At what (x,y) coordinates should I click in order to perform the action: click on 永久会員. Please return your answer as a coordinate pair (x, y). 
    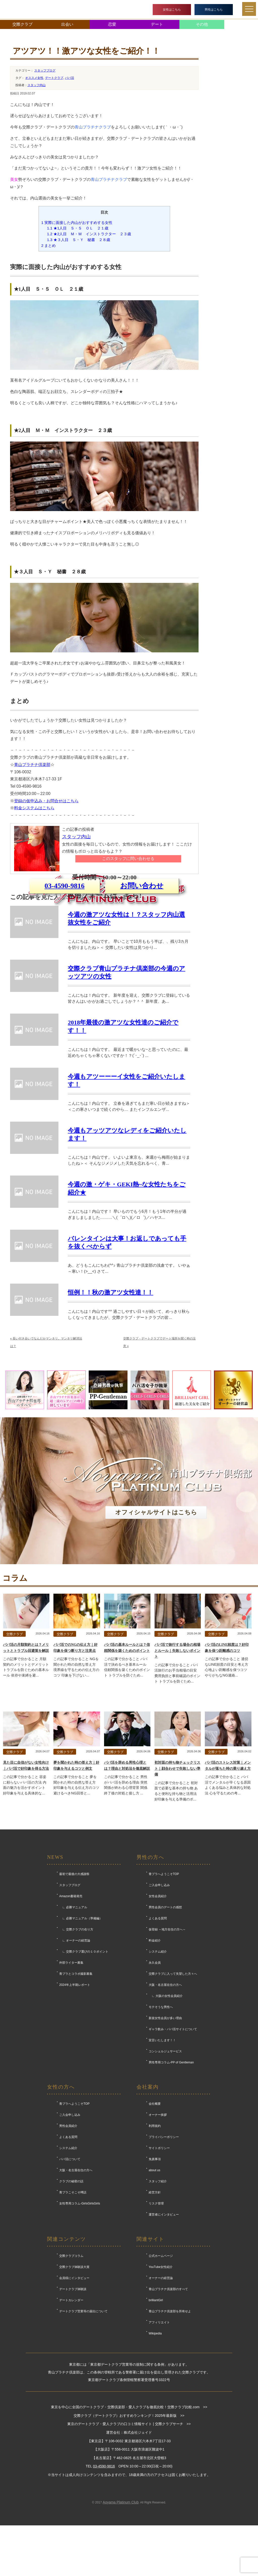
    Looking at the image, I should click on (155, 2052).